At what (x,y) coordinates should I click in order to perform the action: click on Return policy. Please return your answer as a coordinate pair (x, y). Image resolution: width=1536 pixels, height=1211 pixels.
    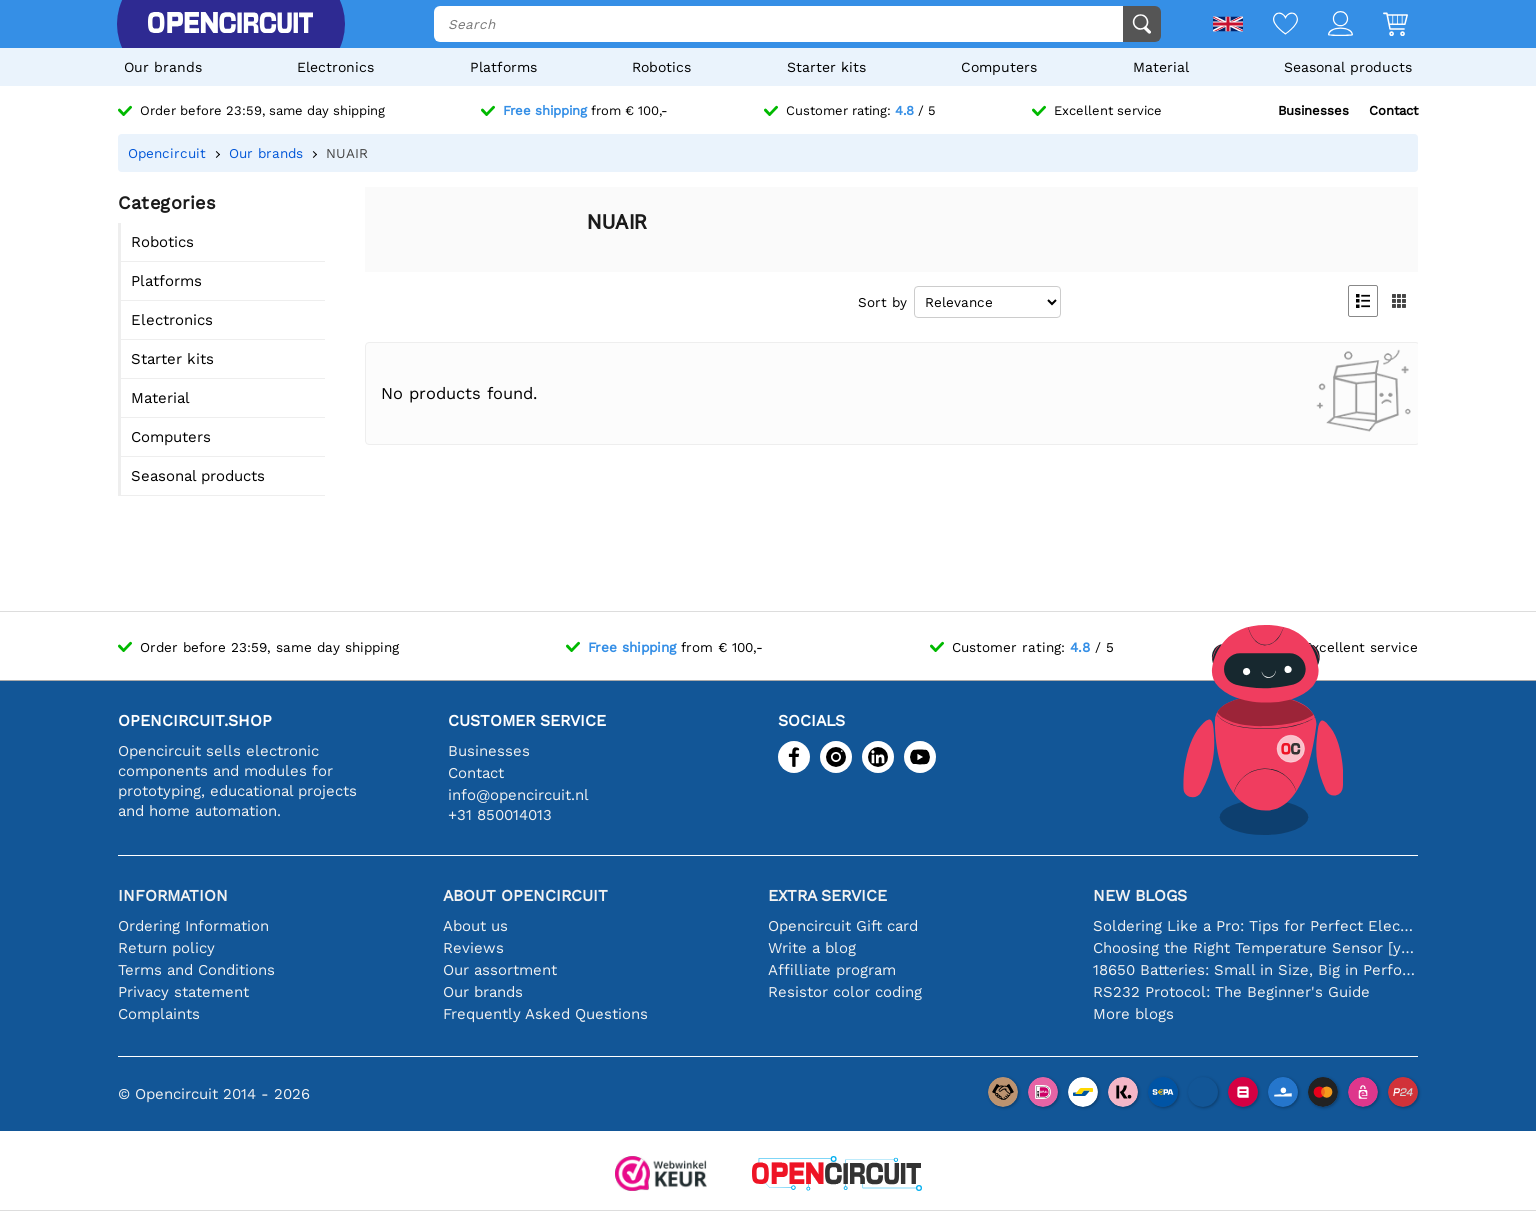
    Looking at the image, I should click on (166, 948).